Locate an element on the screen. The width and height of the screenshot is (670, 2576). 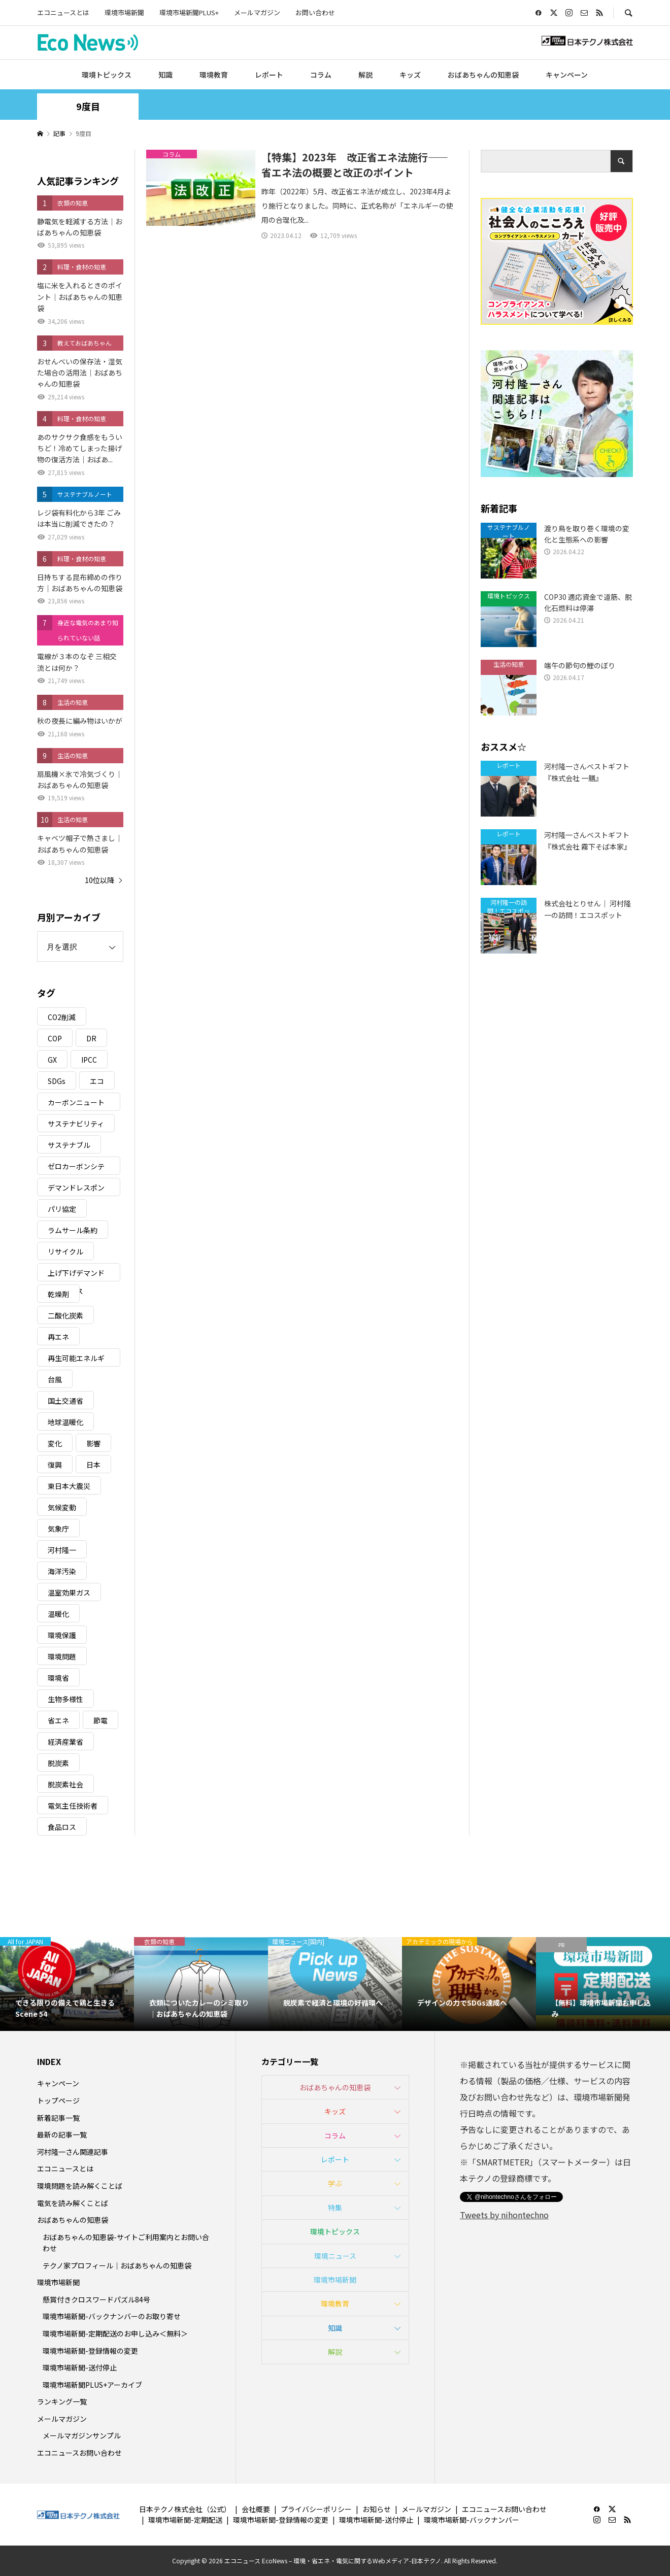
SDGs [SDGs (34個の項目)] is located at coordinates (56, 1081).